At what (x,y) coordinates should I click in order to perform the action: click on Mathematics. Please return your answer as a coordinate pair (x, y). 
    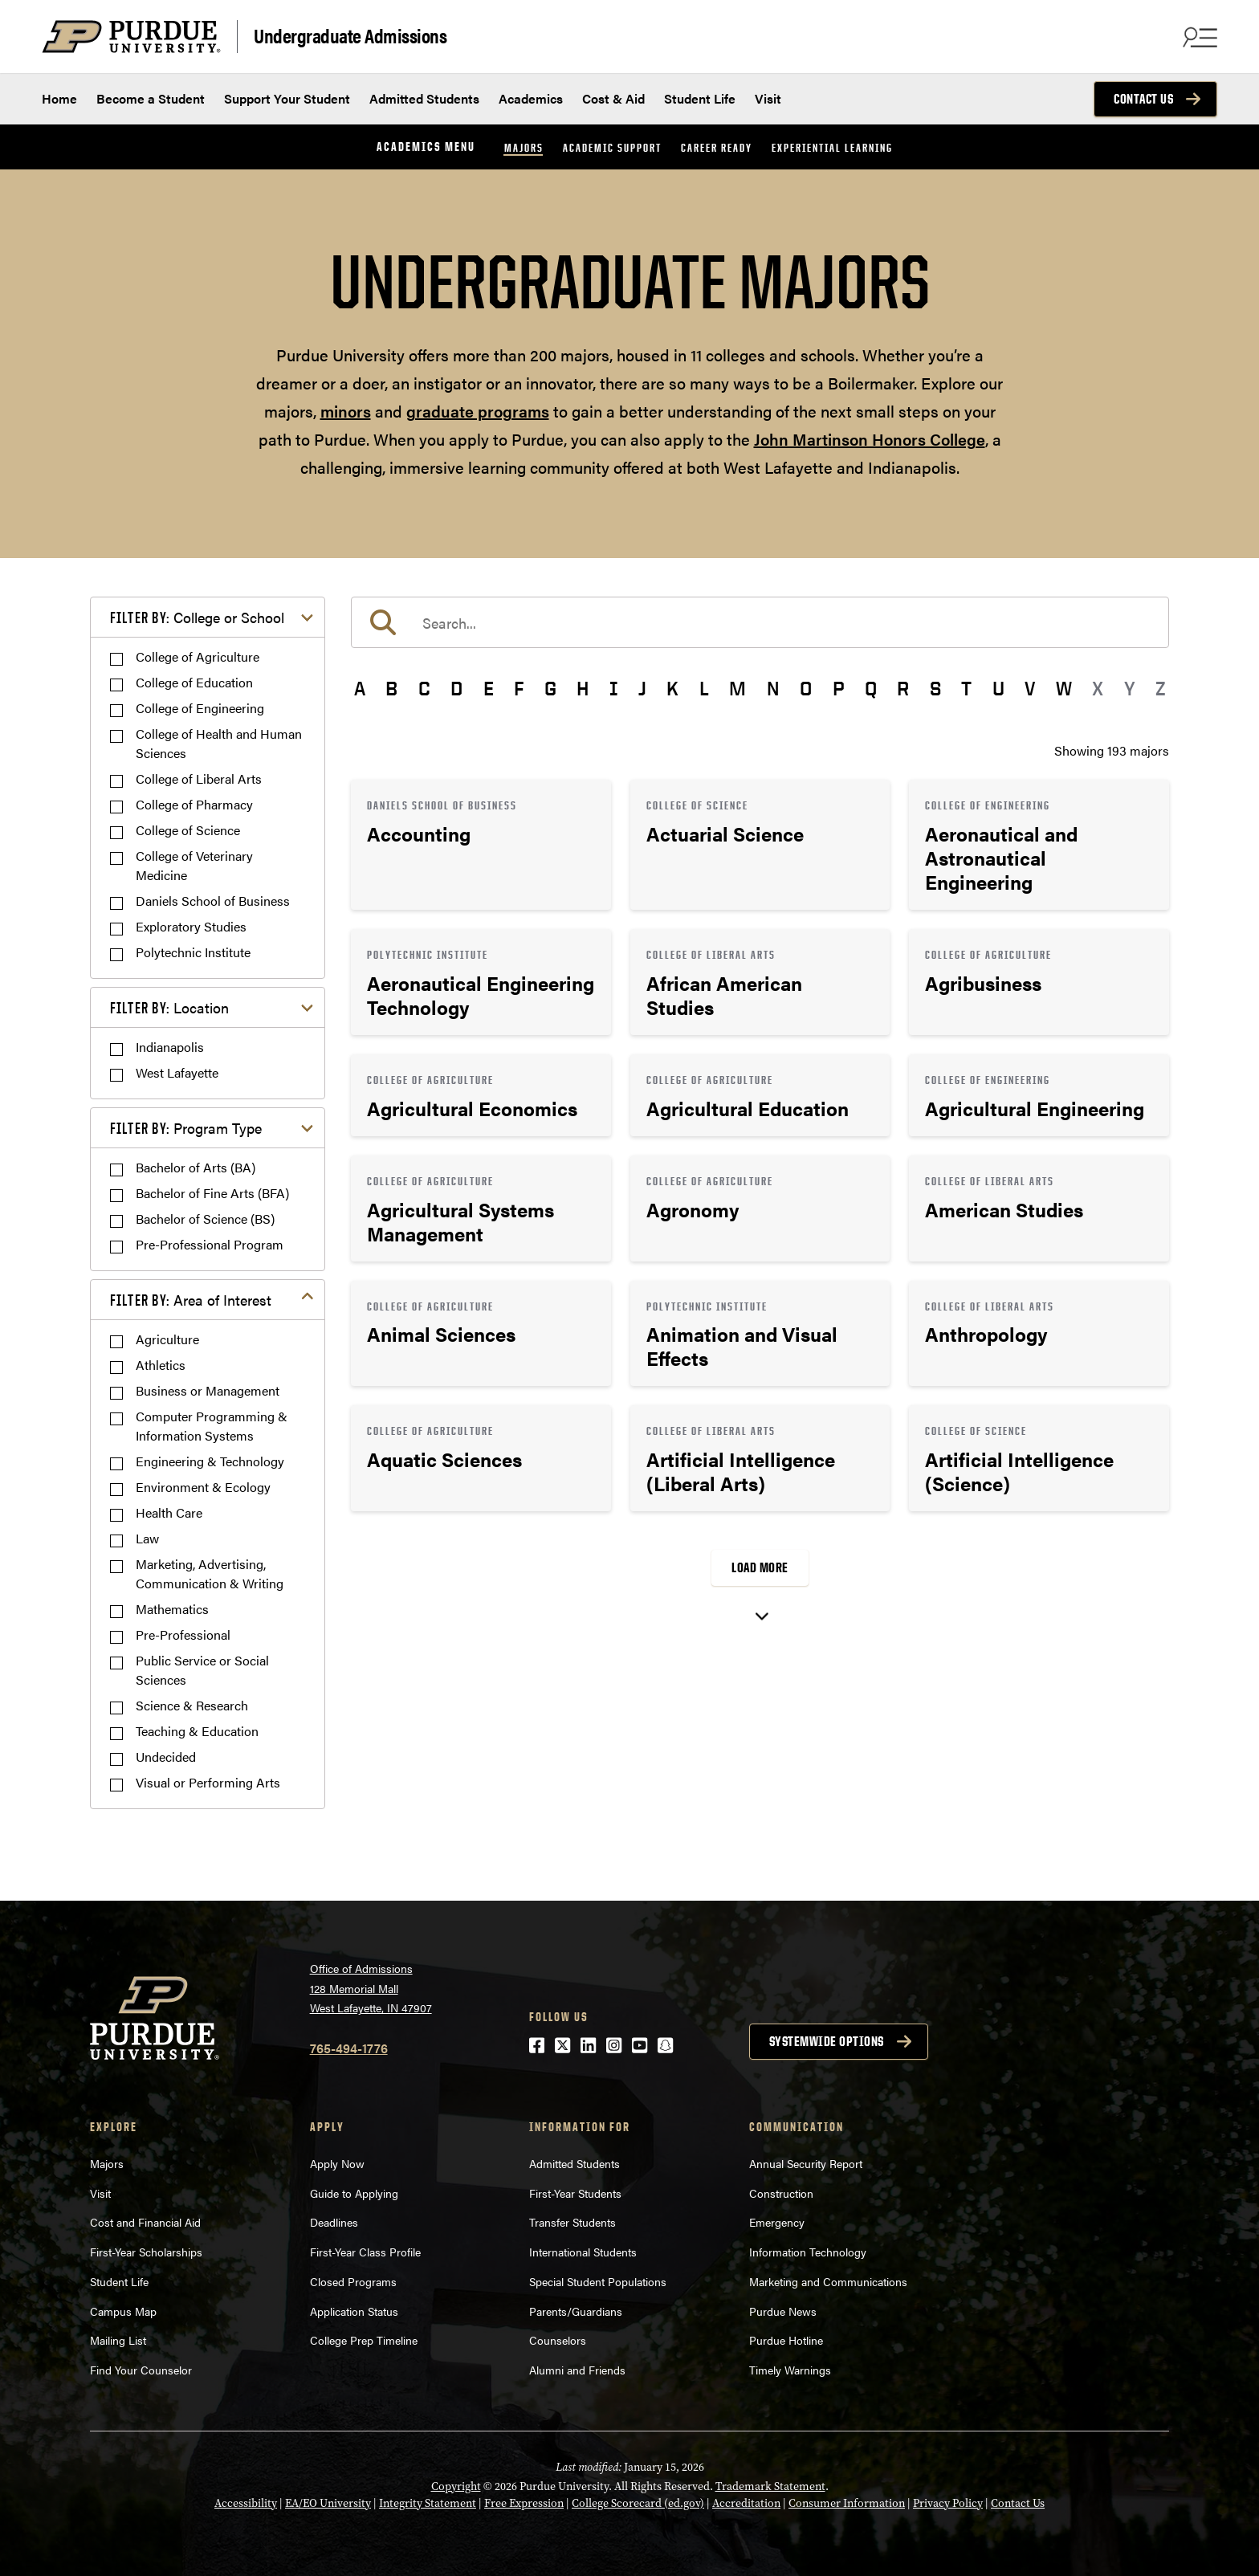
    Looking at the image, I should click on (172, 1609).